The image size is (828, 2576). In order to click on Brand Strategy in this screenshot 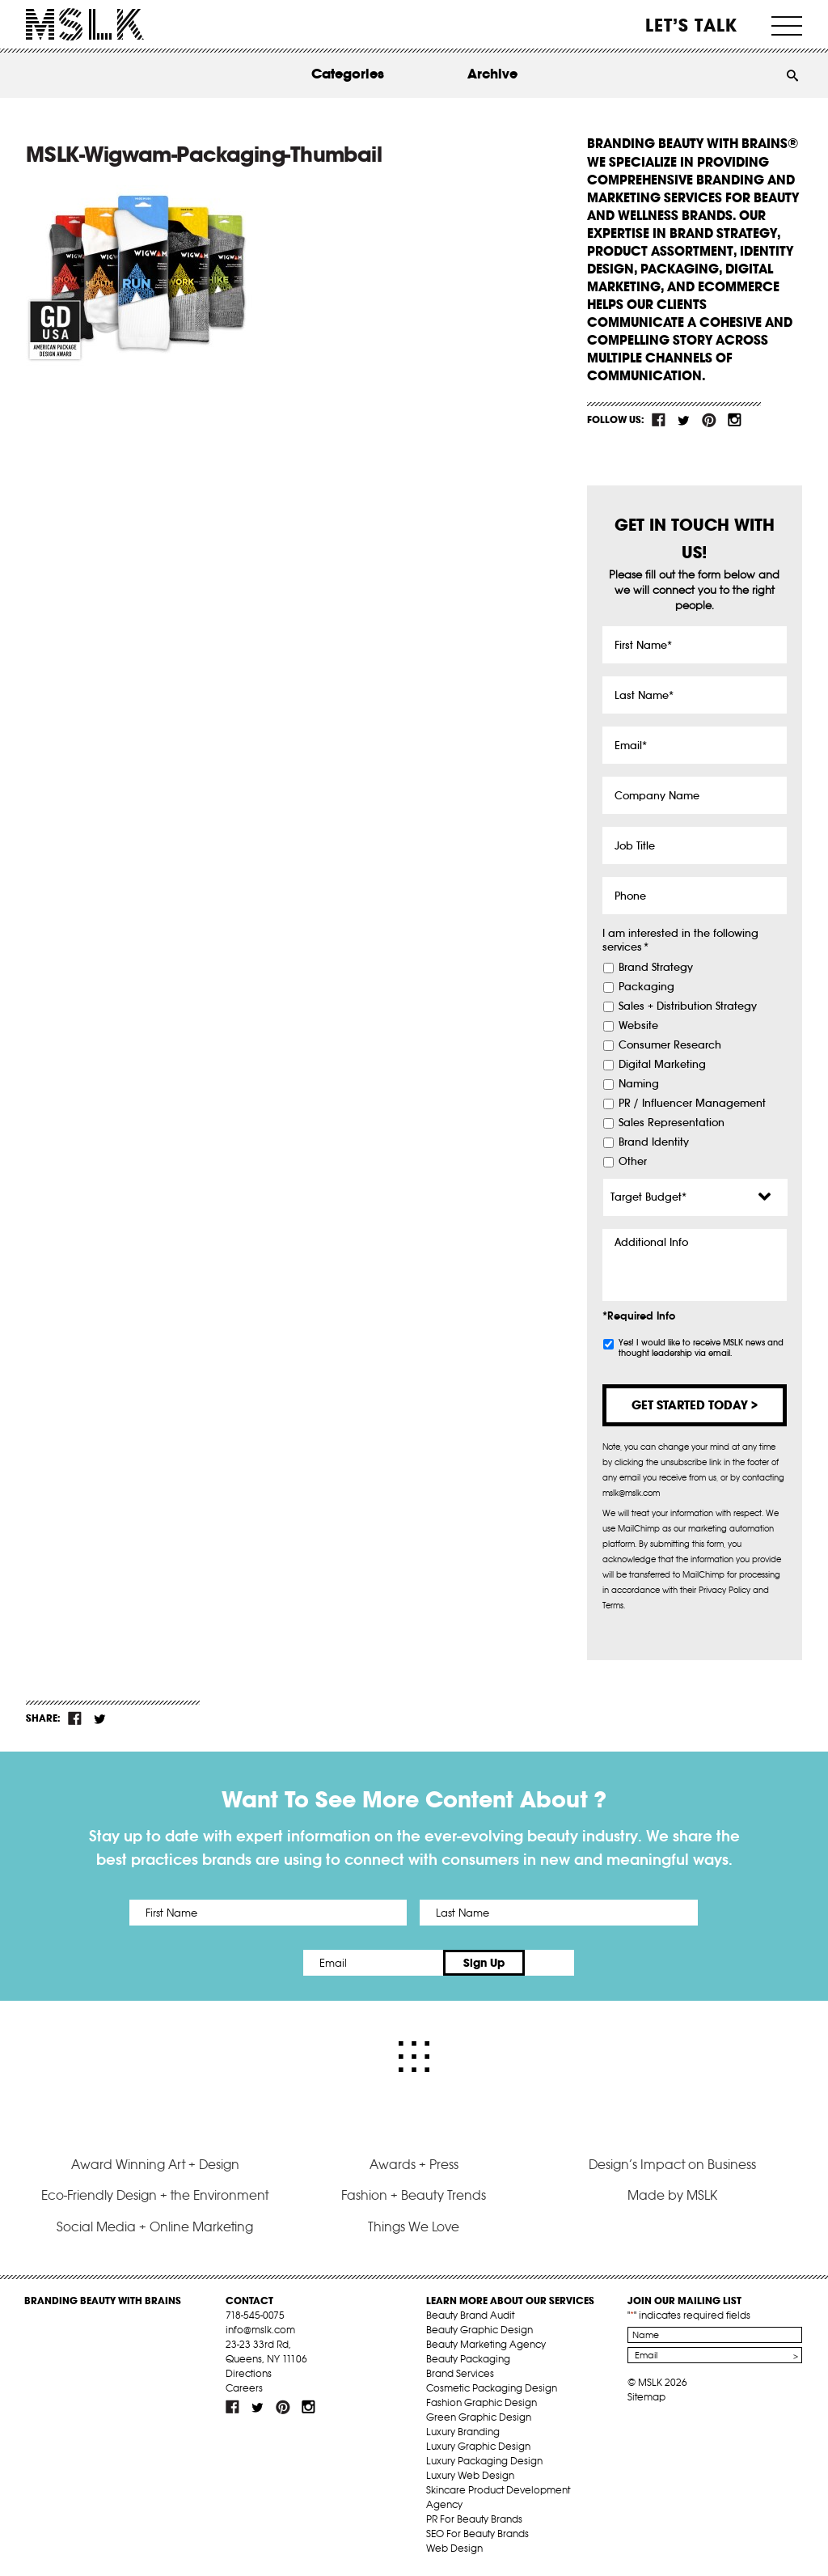, I will do `click(656, 967)`.